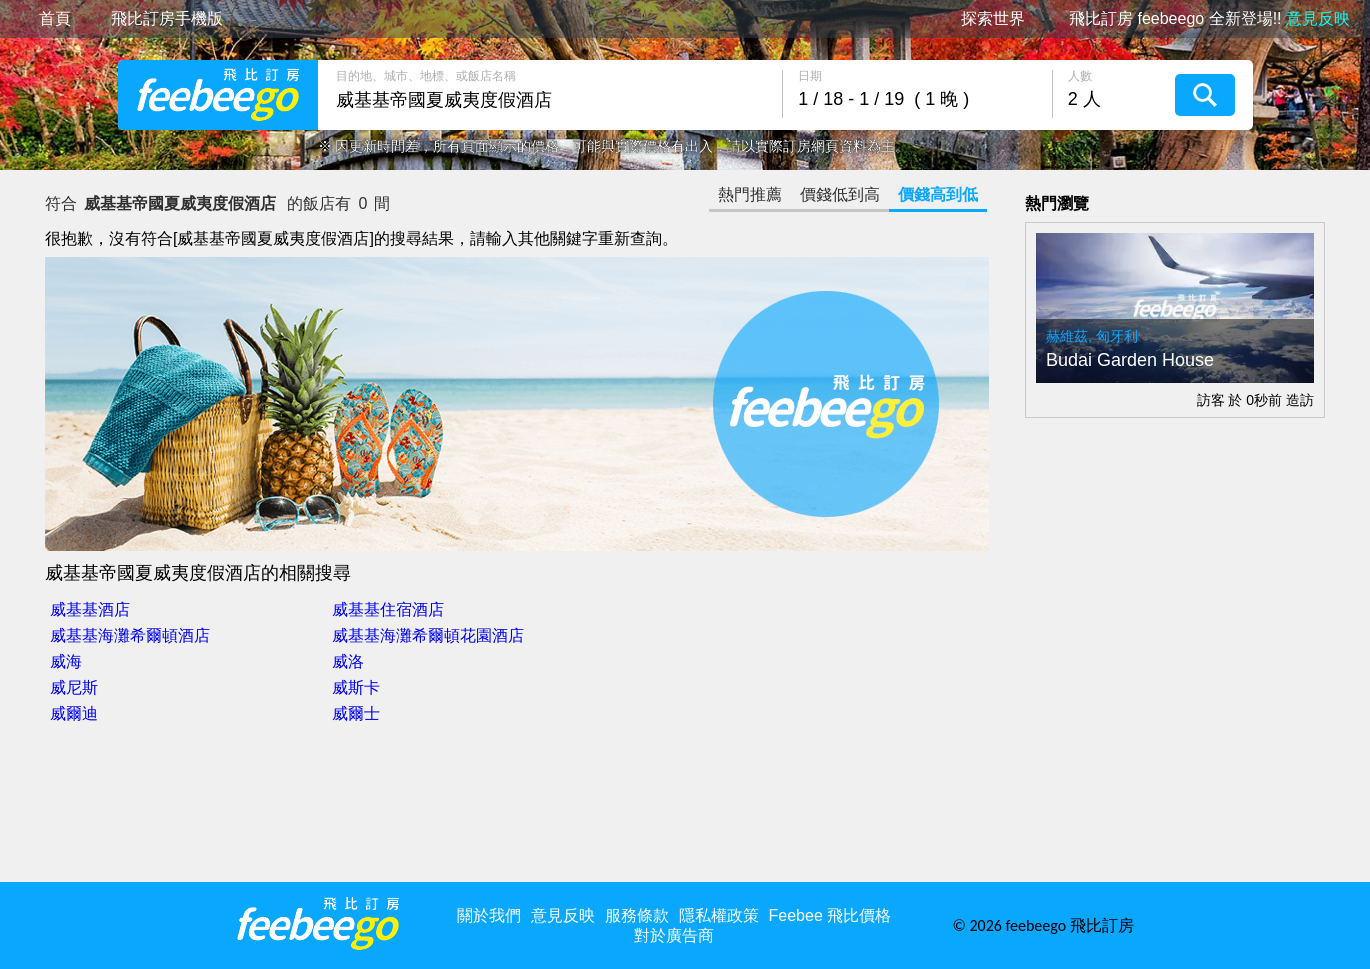 This screenshot has width=1370, height=969. What do you see at coordinates (489, 915) in the screenshot?
I see `關於我們` at bounding box center [489, 915].